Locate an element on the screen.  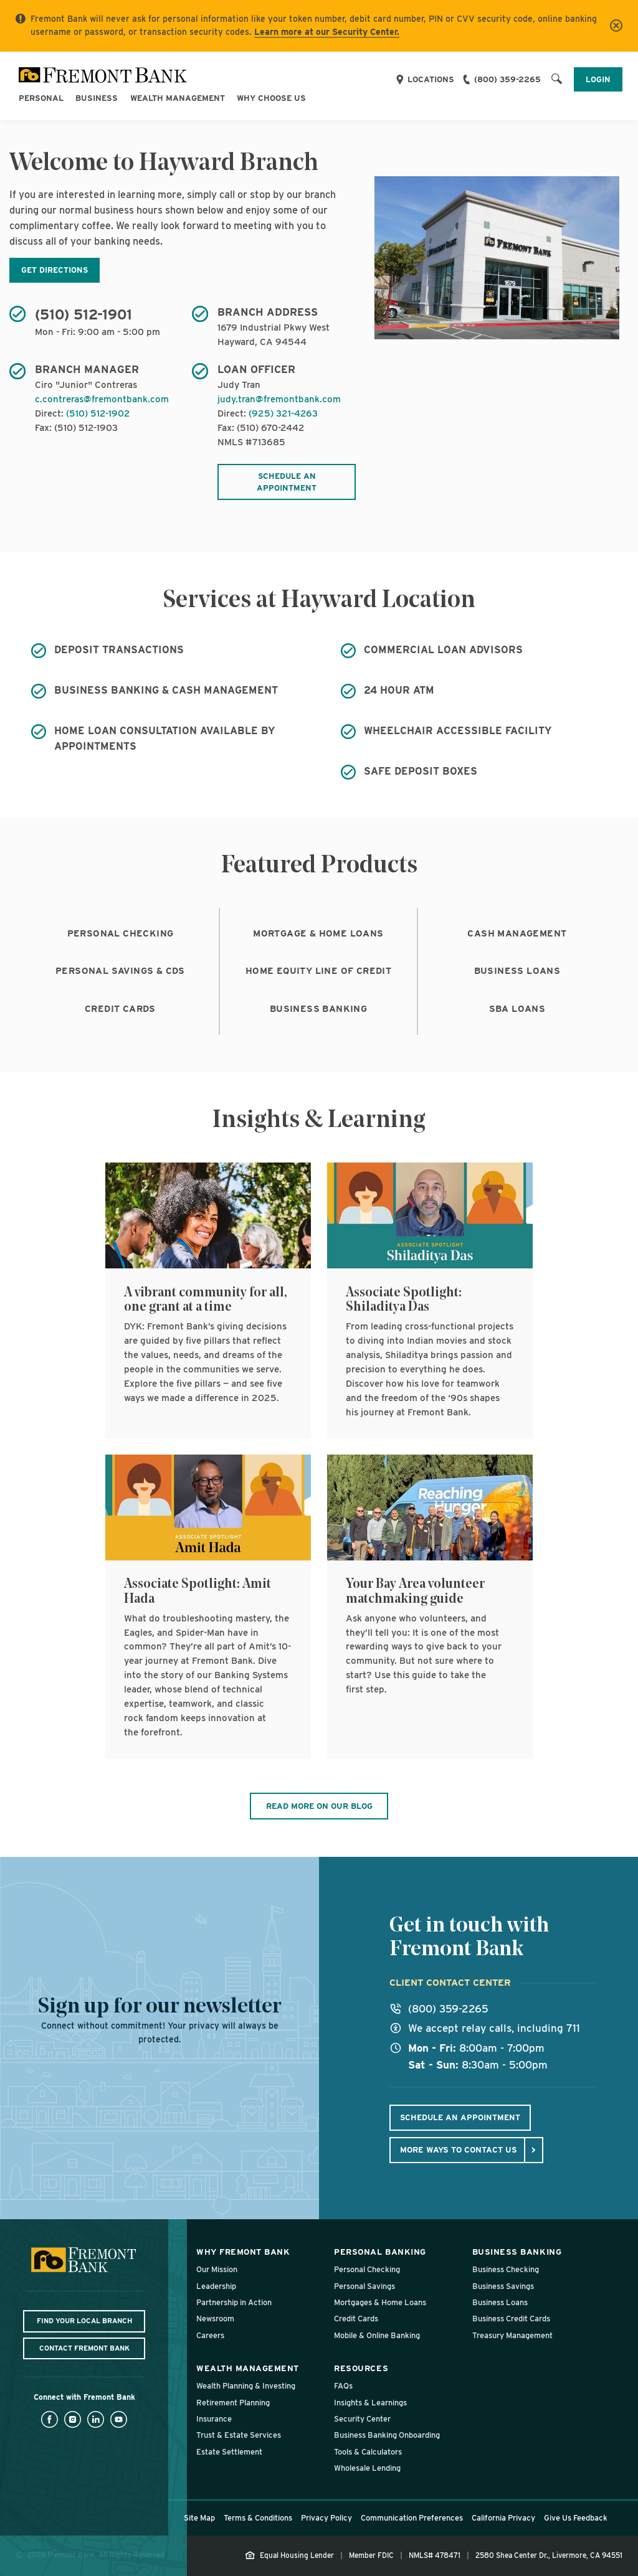
Personal Savings is located at coordinates (364, 2286).